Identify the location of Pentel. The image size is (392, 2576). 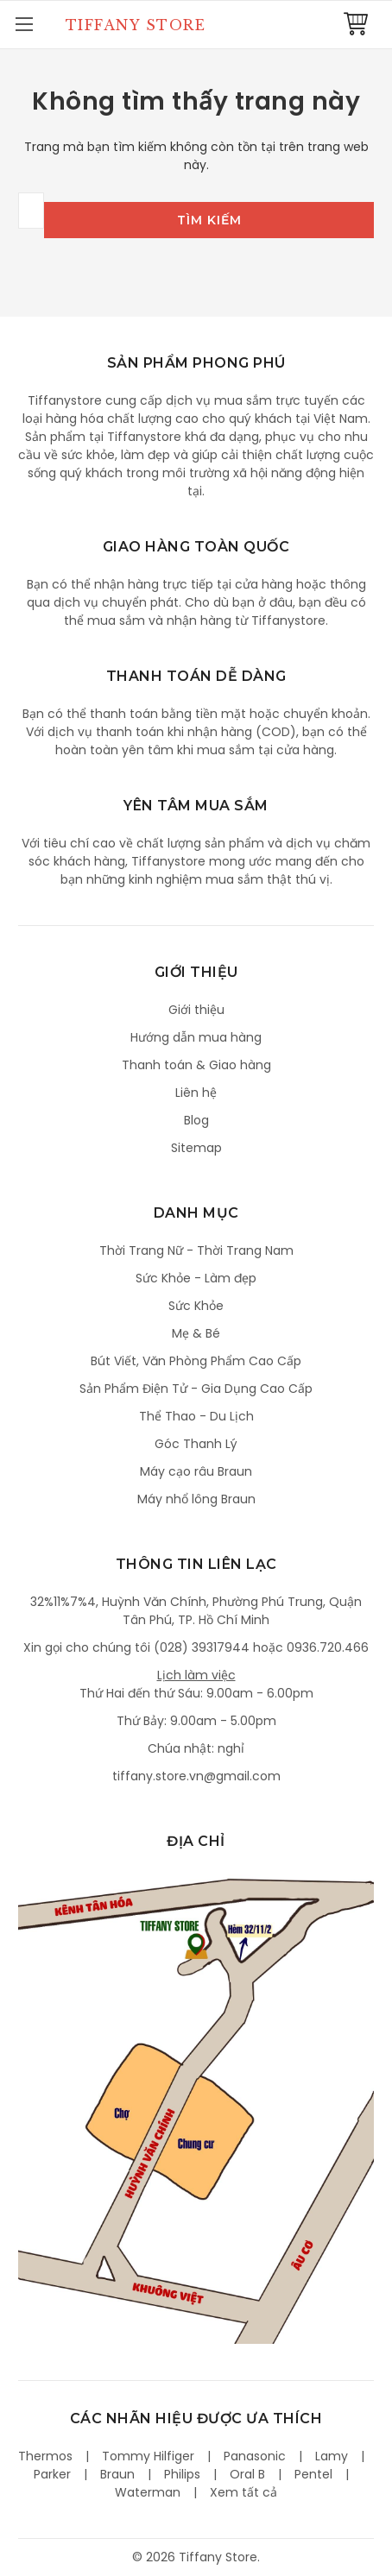
(313, 2474).